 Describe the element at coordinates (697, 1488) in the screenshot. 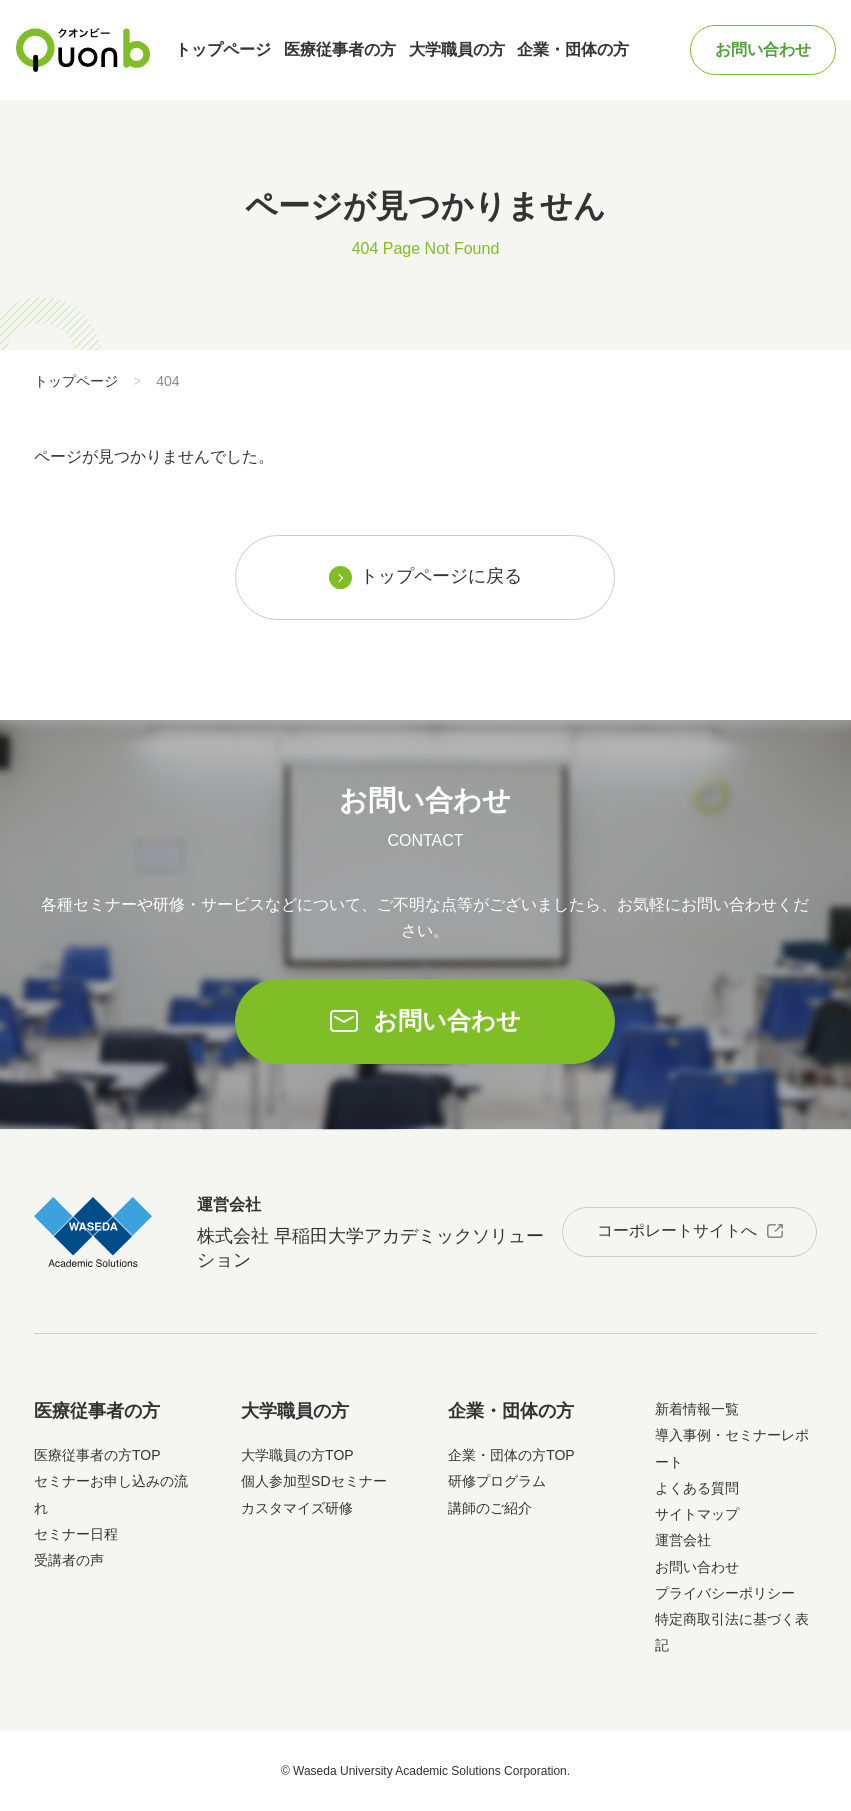

I see `よくある質問` at that location.